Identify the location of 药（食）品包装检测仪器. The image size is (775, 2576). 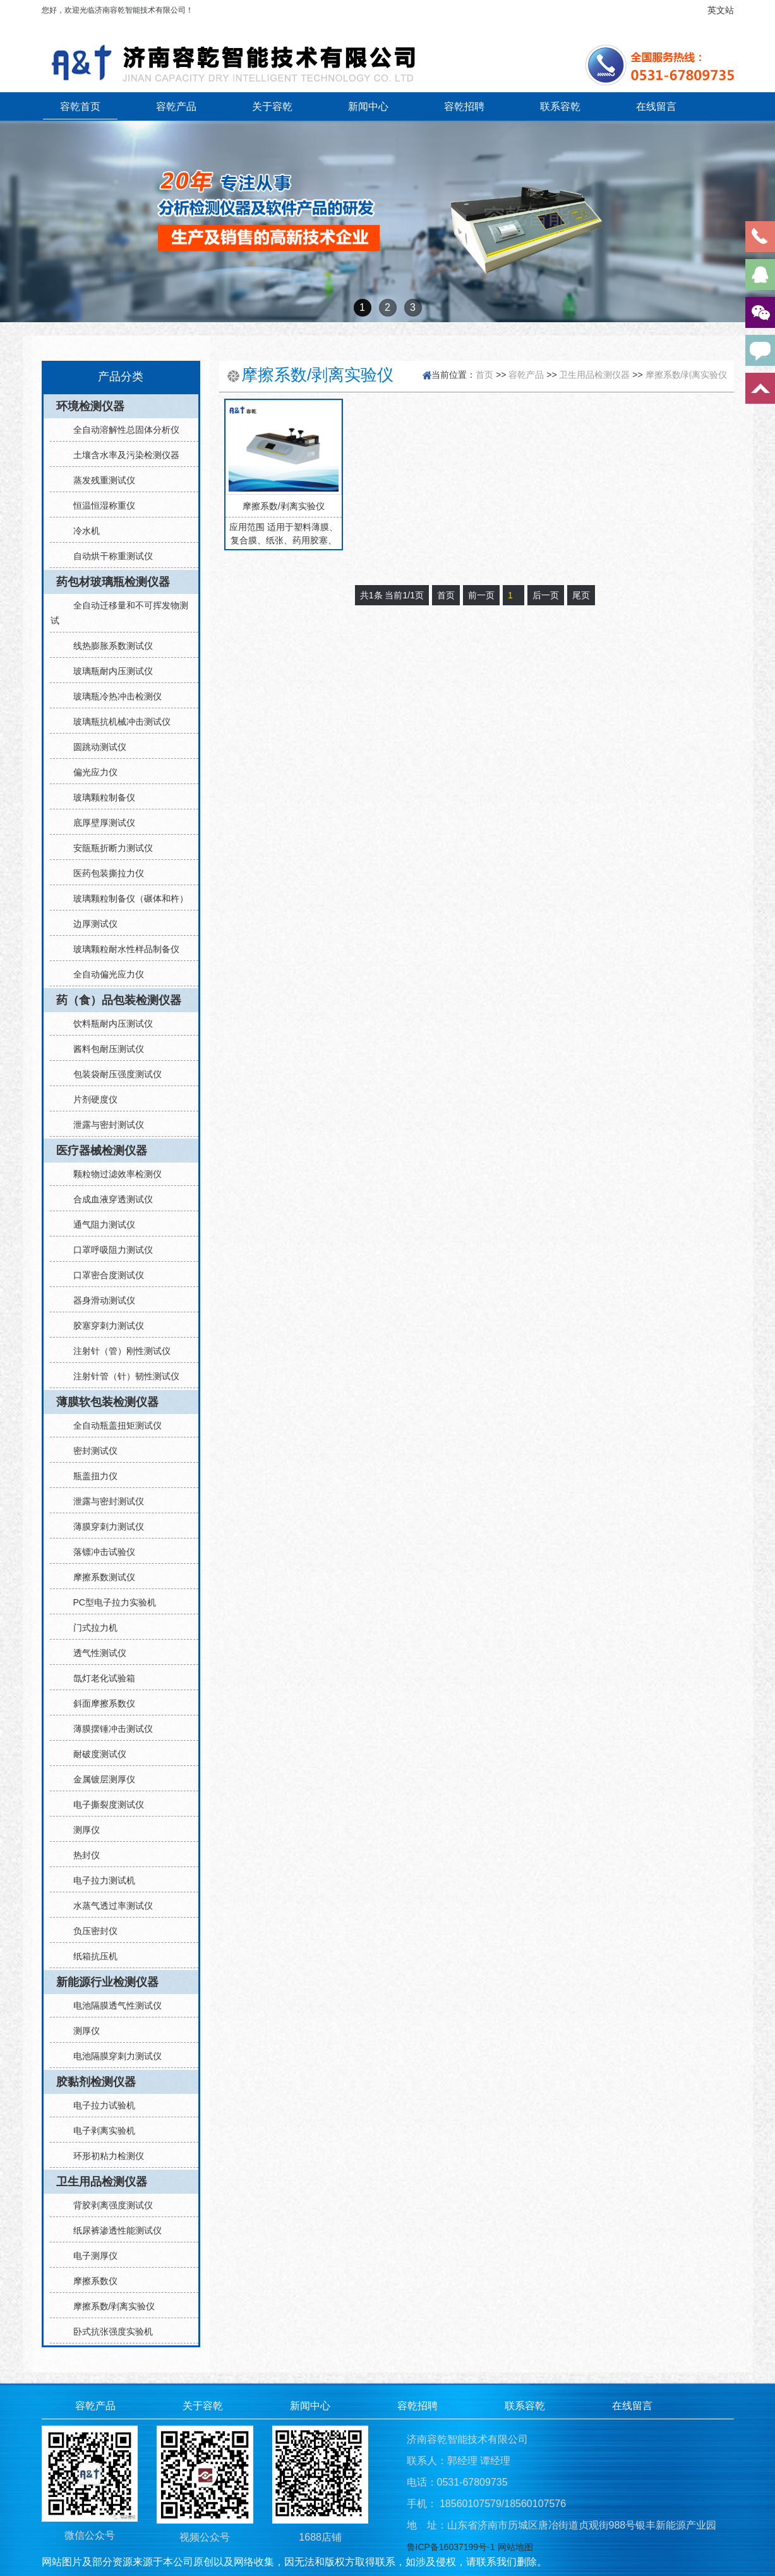
(118, 1000).